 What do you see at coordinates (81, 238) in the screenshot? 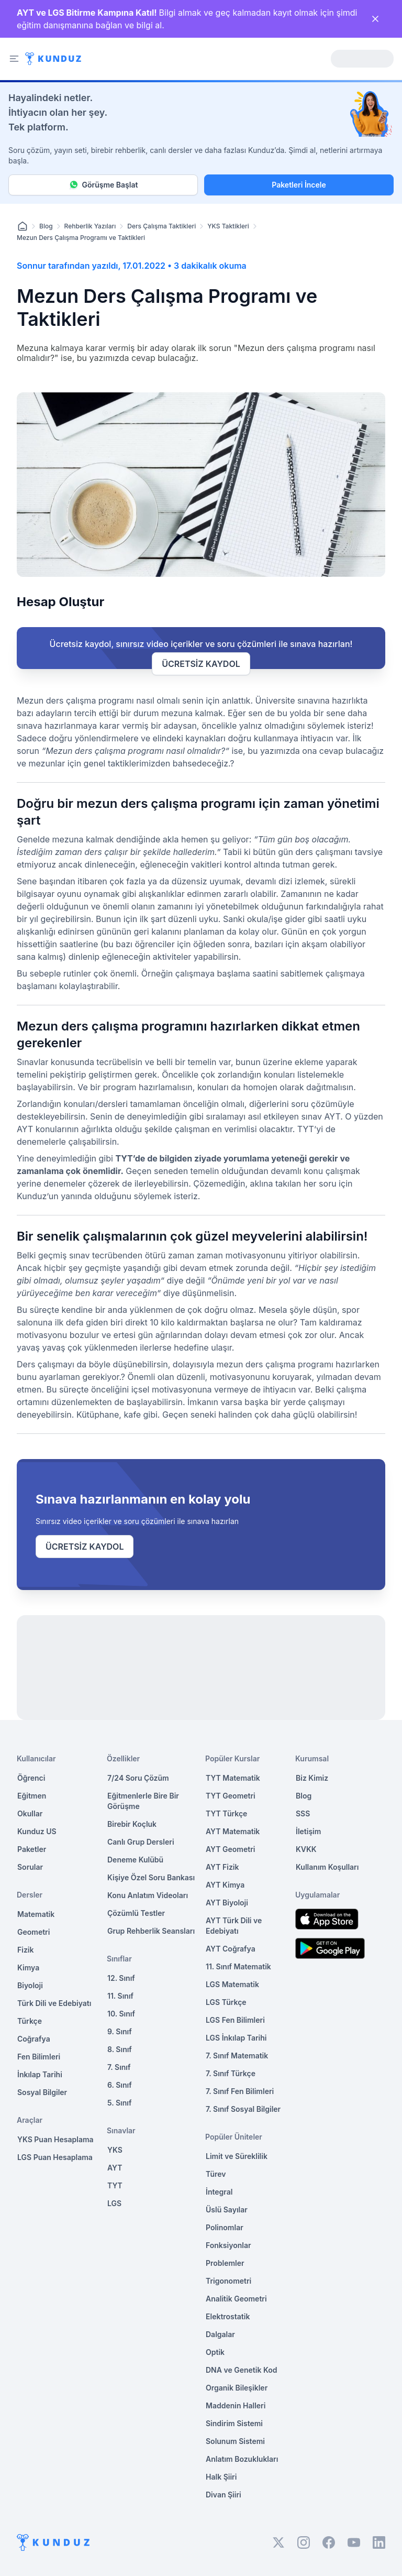
I see `Mezun Ders Çalışma Programı ve Taktikleri [link]` at bounding box center [81, 238].